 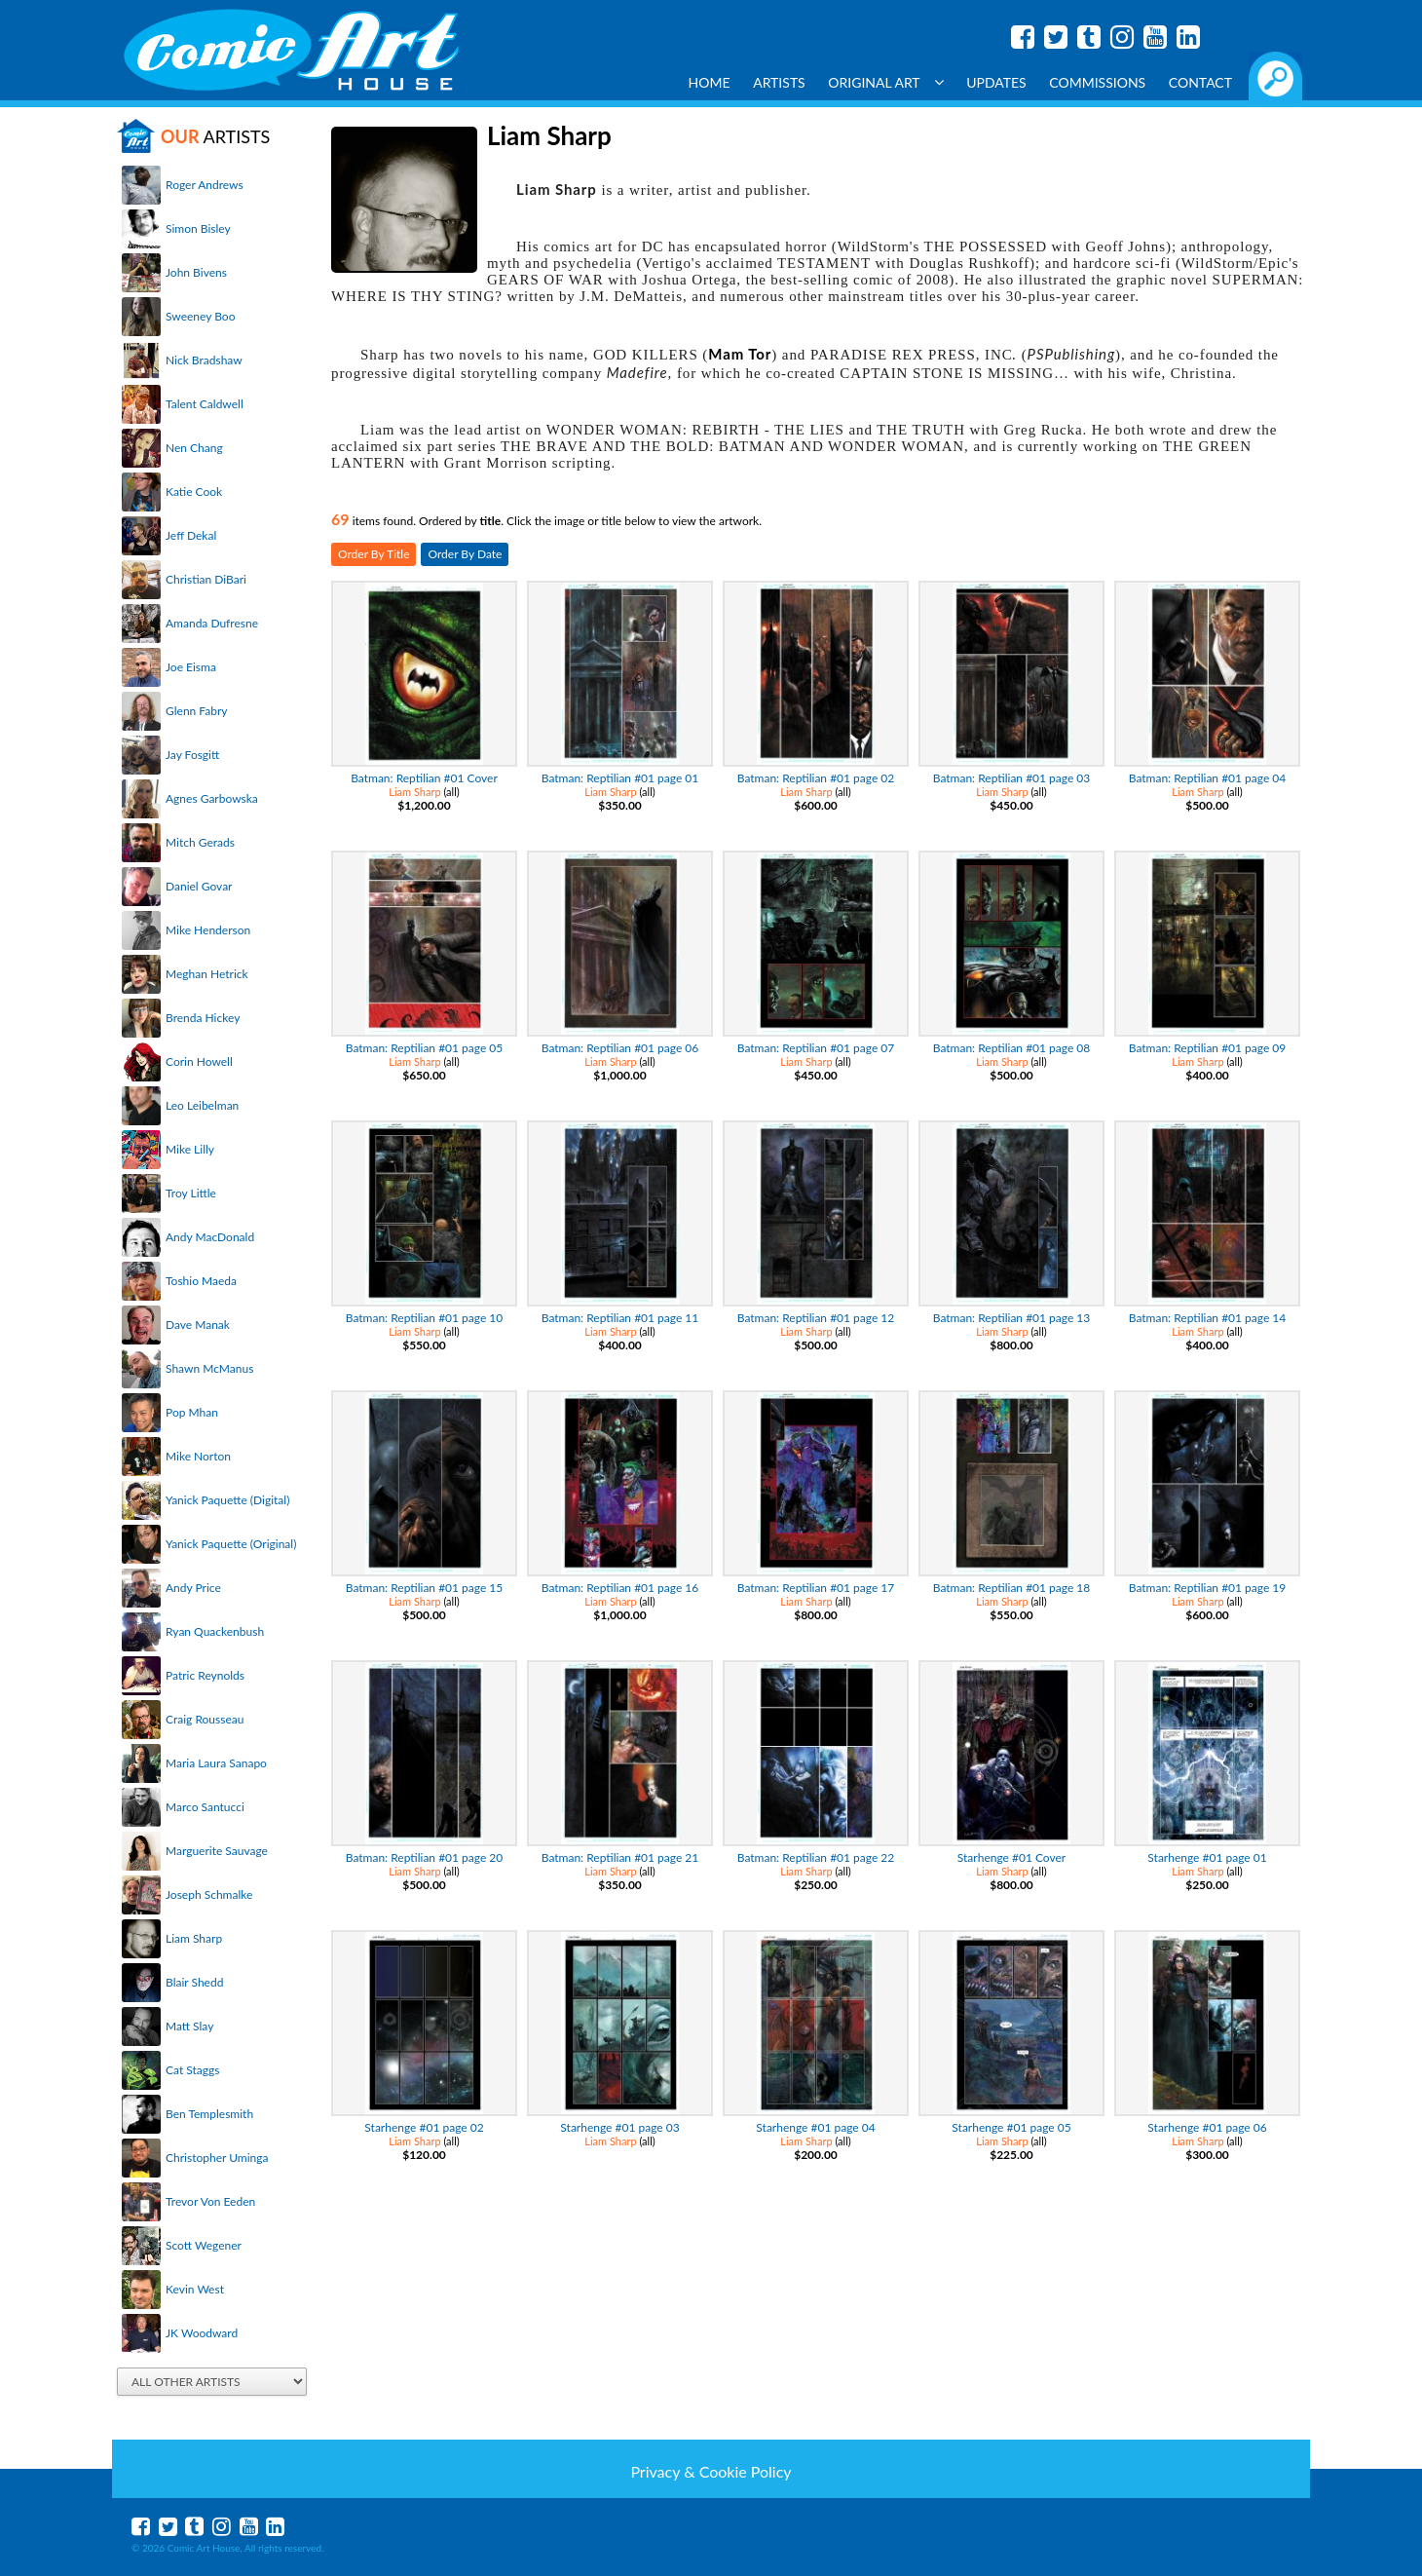 What do you see at coordinates (231, 1543) in the screenshot?
I see `Yanick Paquette (Original)` at bounding box center [231, 1543].